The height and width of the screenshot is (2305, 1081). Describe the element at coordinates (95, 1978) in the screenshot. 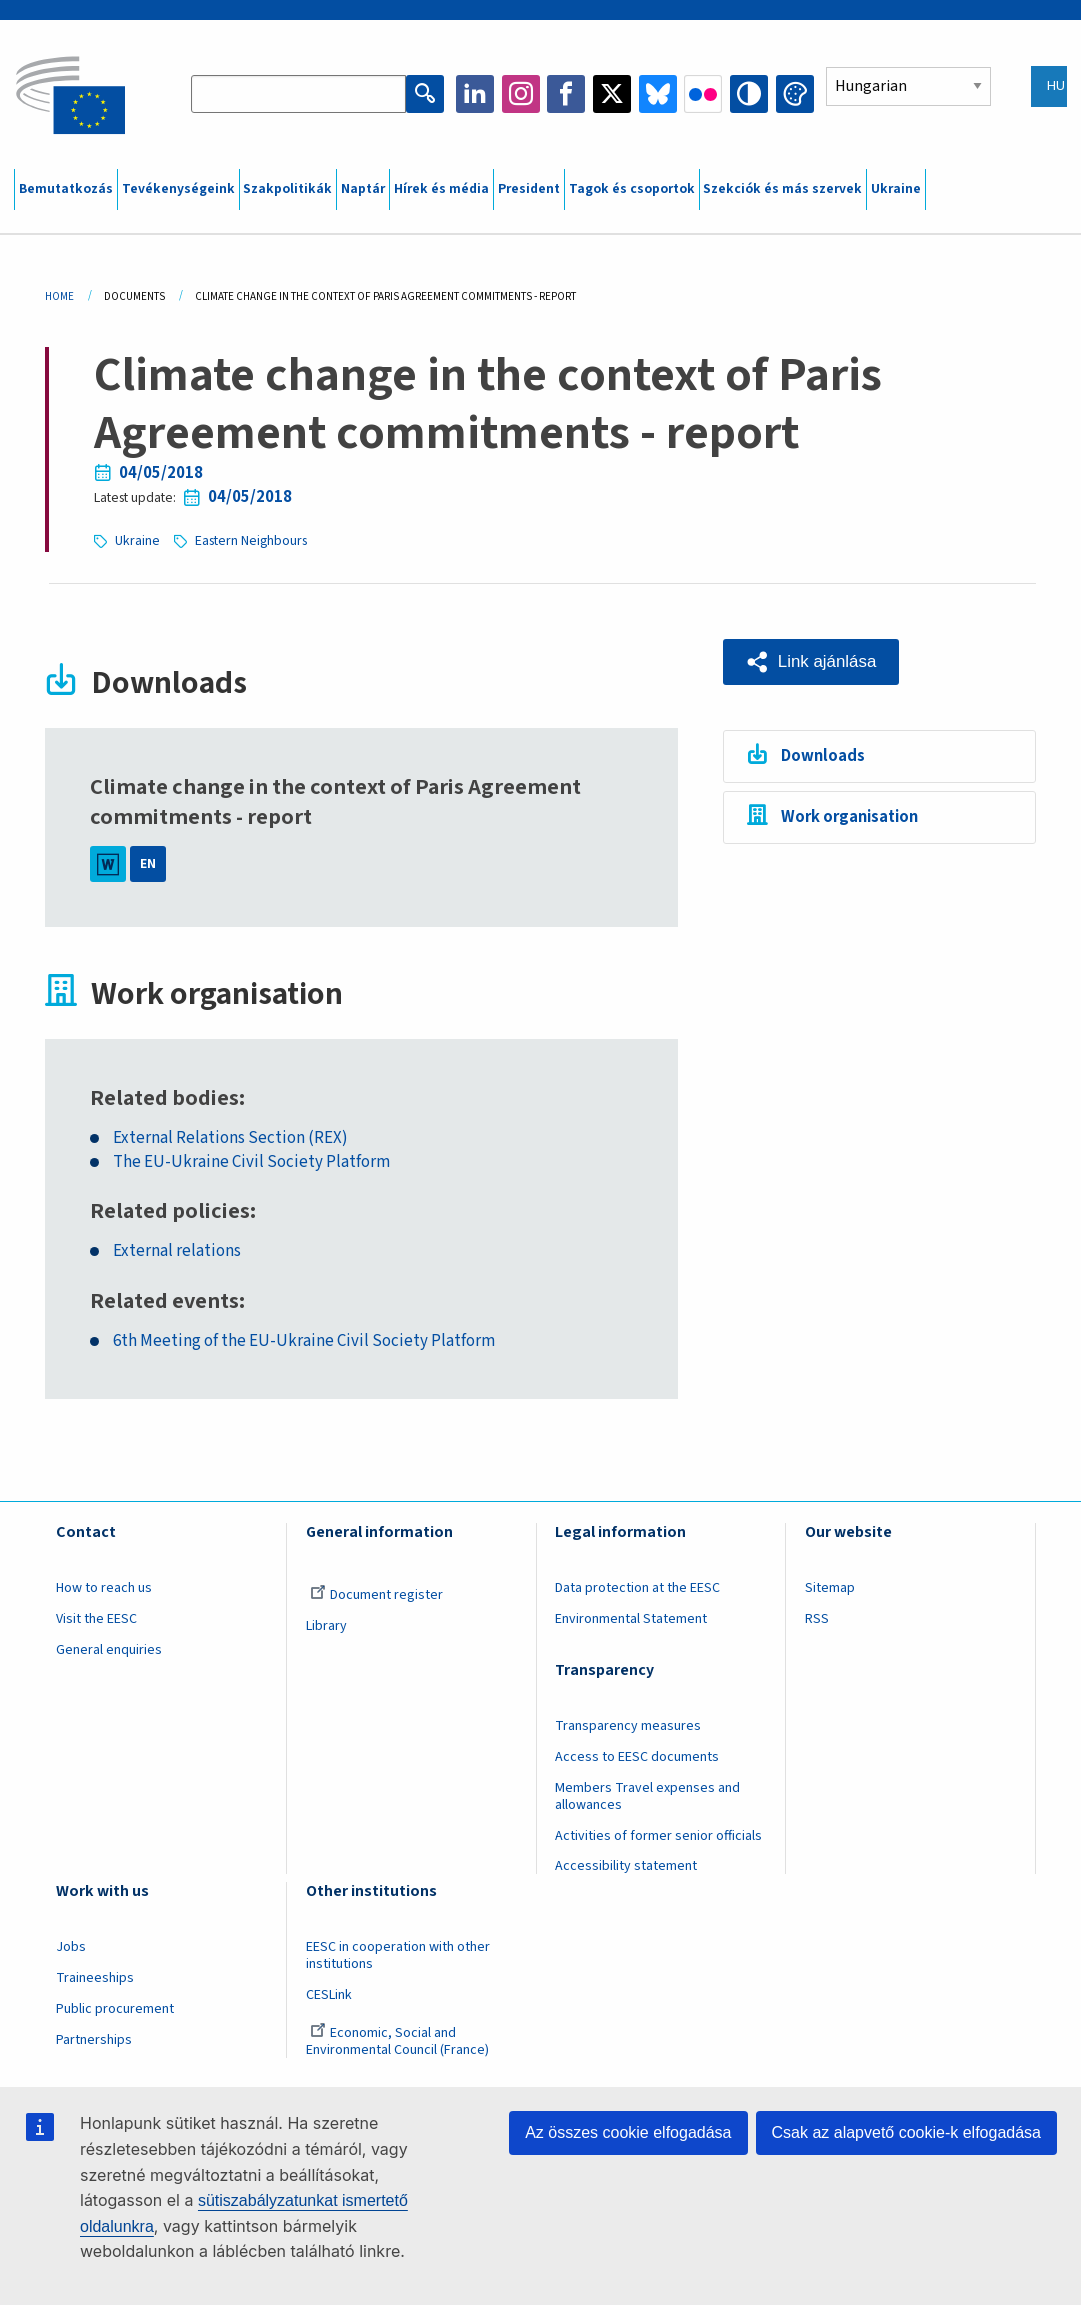

I see `Traineeships` at that location.